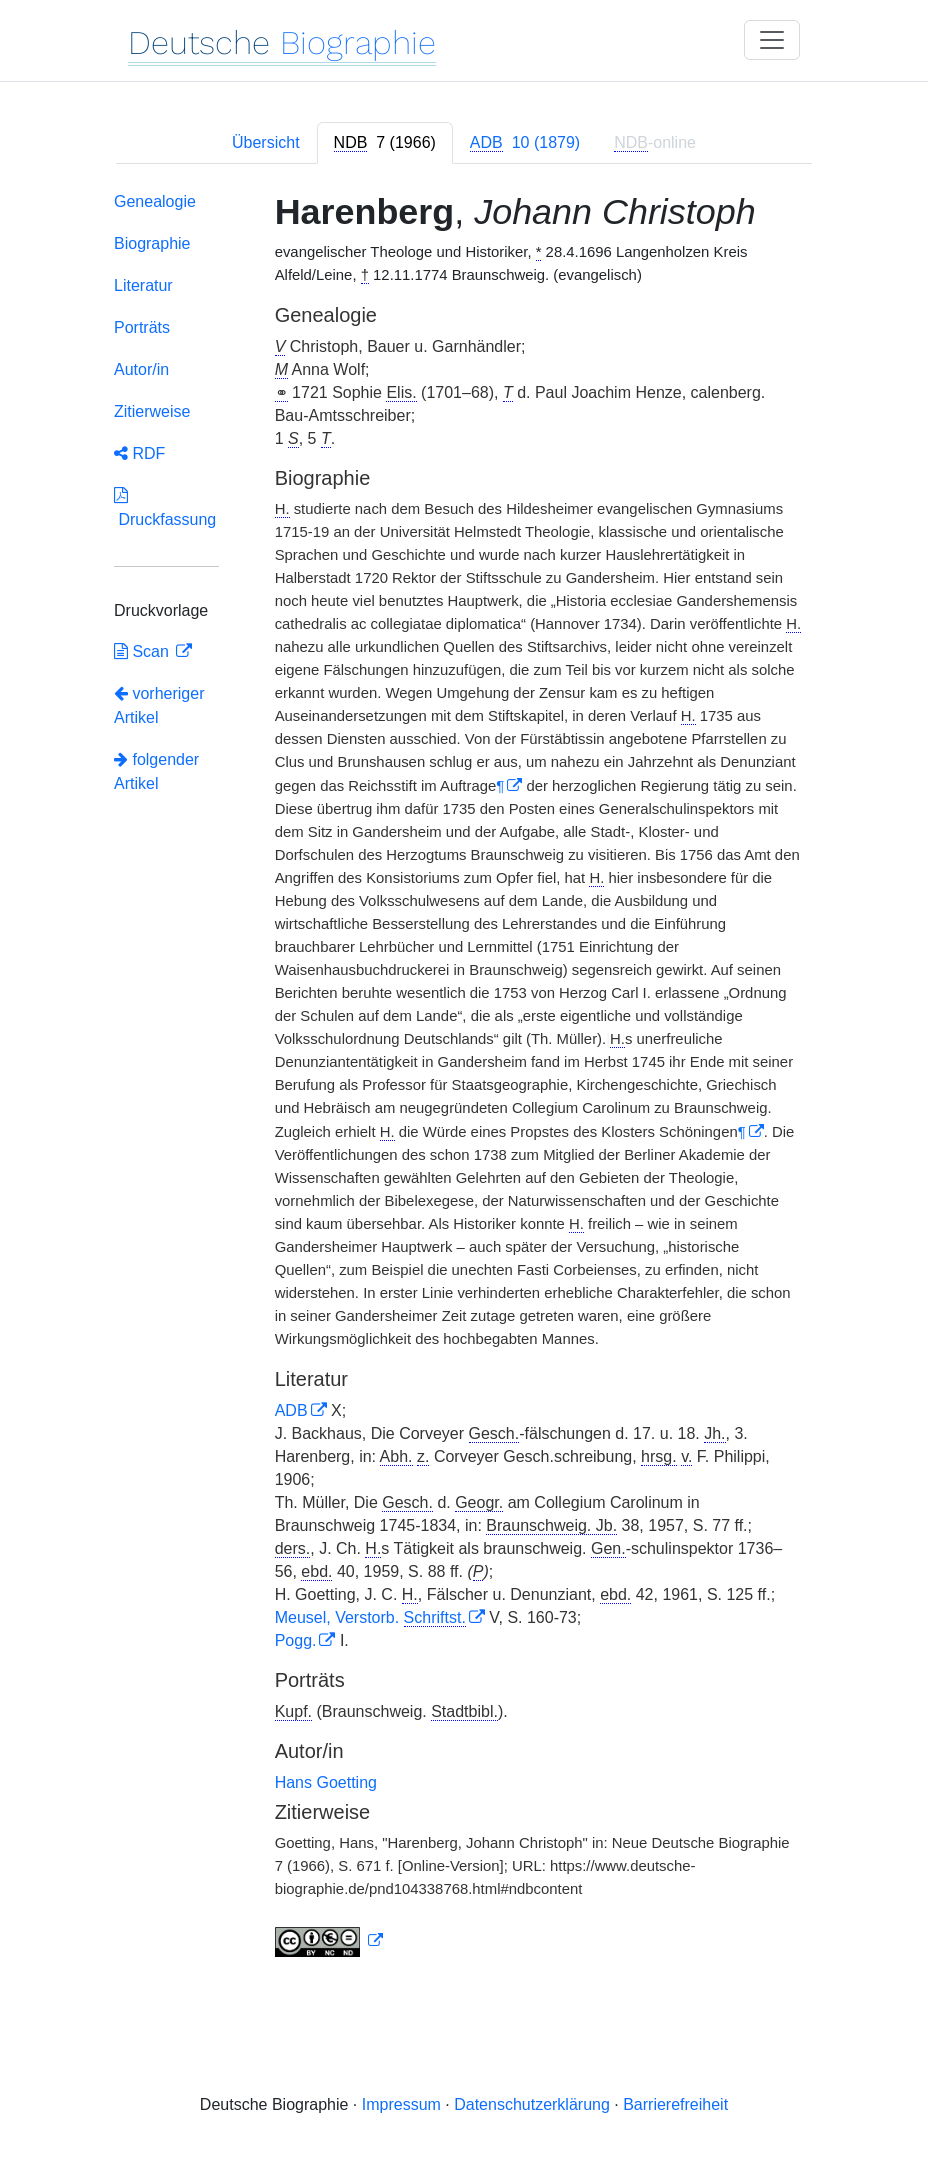 This screenshot has height=2163, width=928. Describe the element at coordinates (156, 771) in the screenshot. I see `folgender Artikel` at that location.